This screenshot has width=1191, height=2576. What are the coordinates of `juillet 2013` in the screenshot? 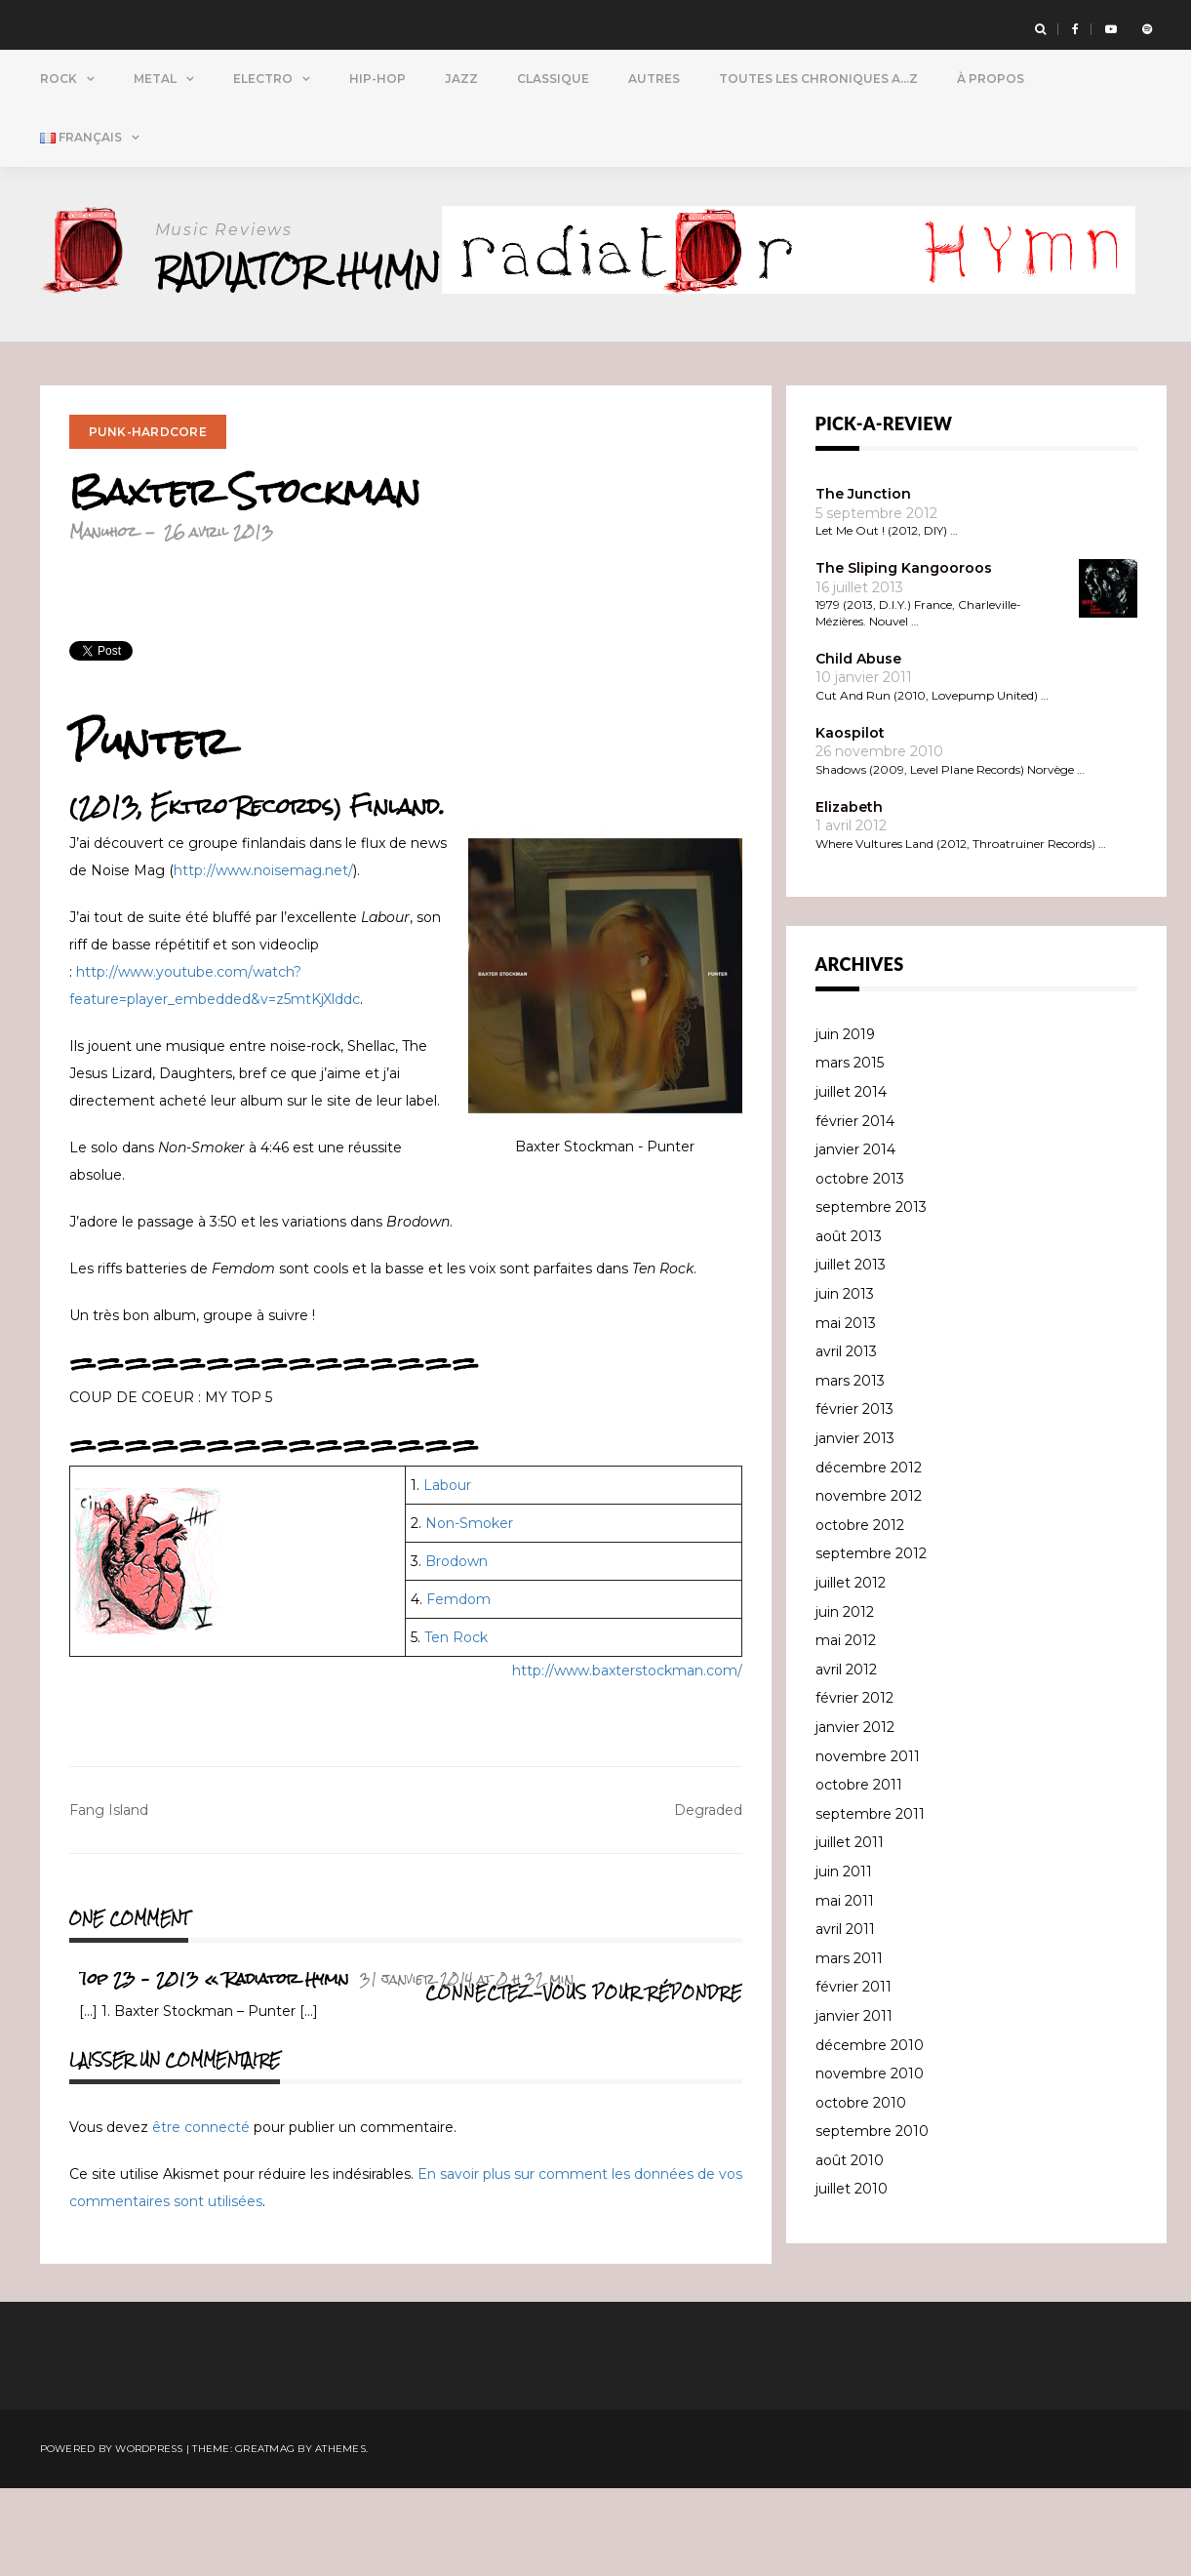 It's located at (850, 1352).